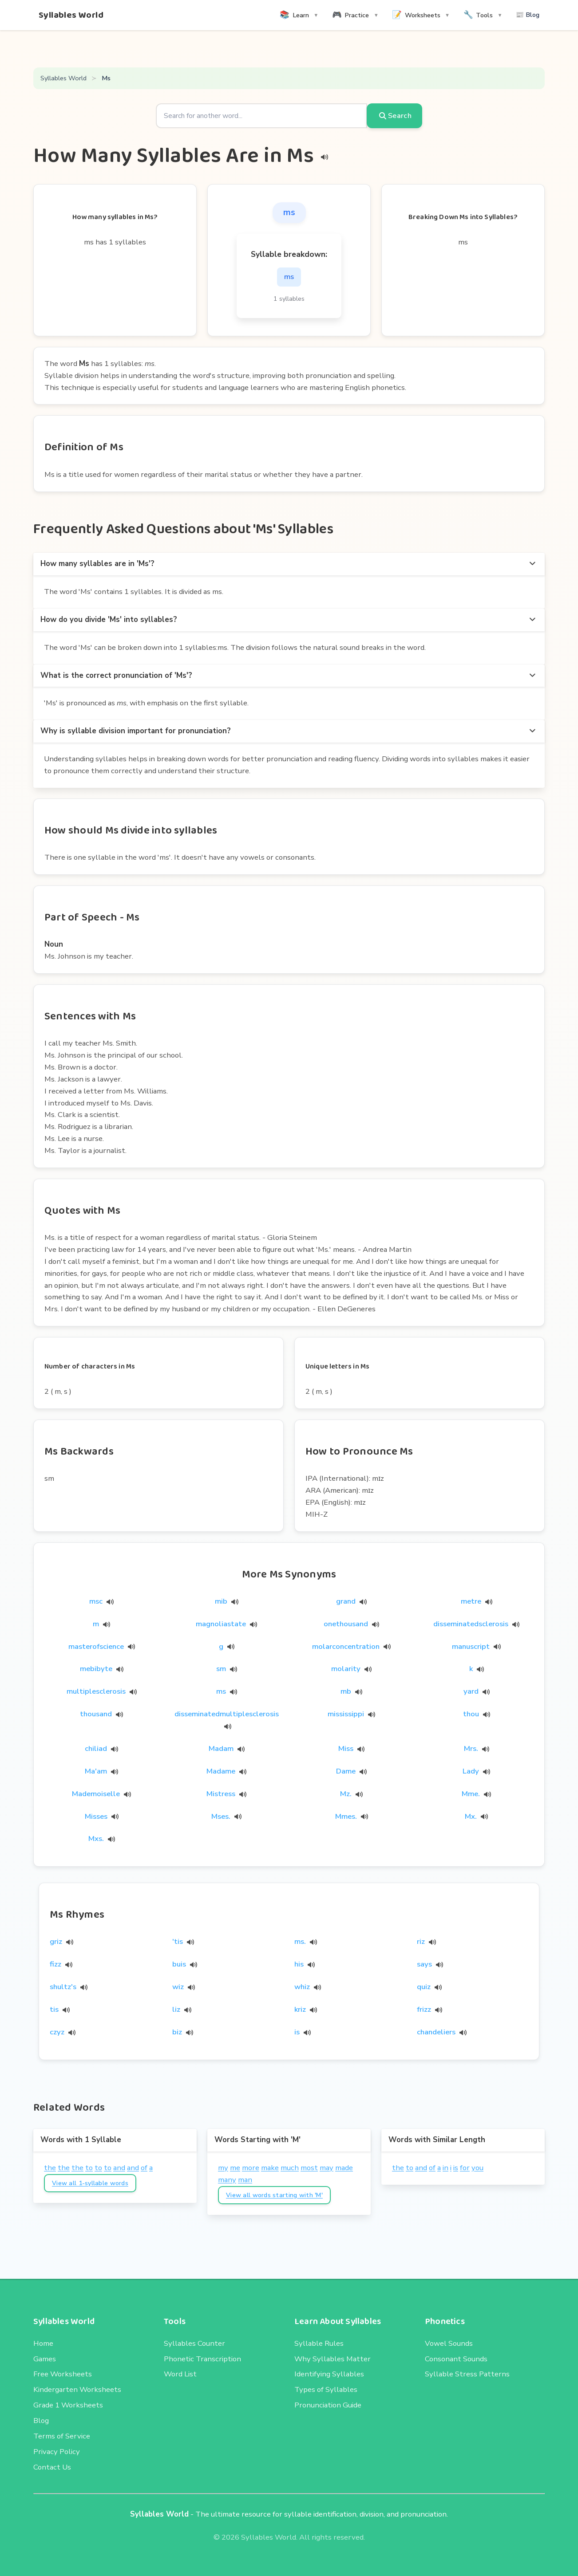 The height and width of the screenshot is (2576, 578). What do you see at coordinates (245, 2180) in the screenshot?
I see `man` at bounding box center [245, 2180].